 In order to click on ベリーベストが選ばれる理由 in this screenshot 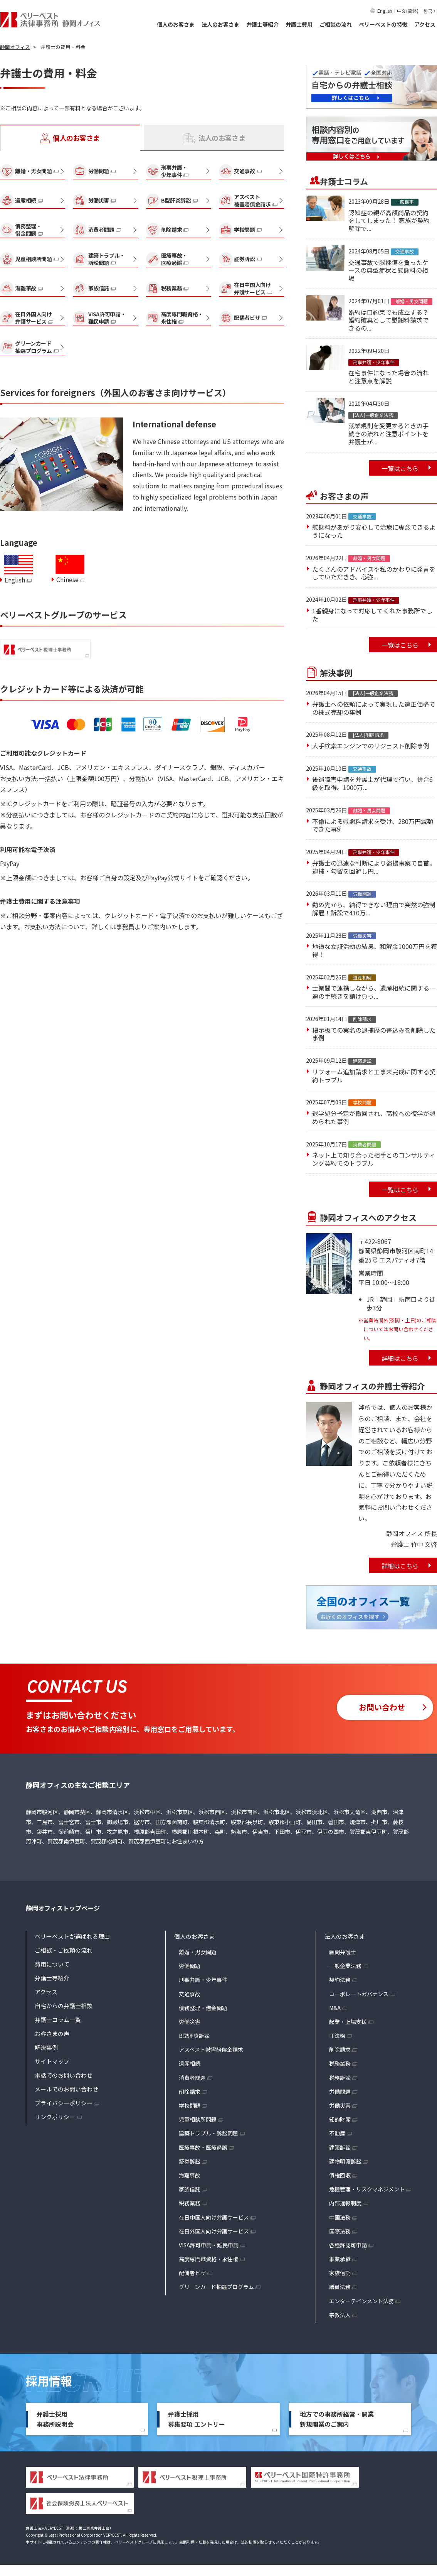, I will do `click(72, 1936)`.